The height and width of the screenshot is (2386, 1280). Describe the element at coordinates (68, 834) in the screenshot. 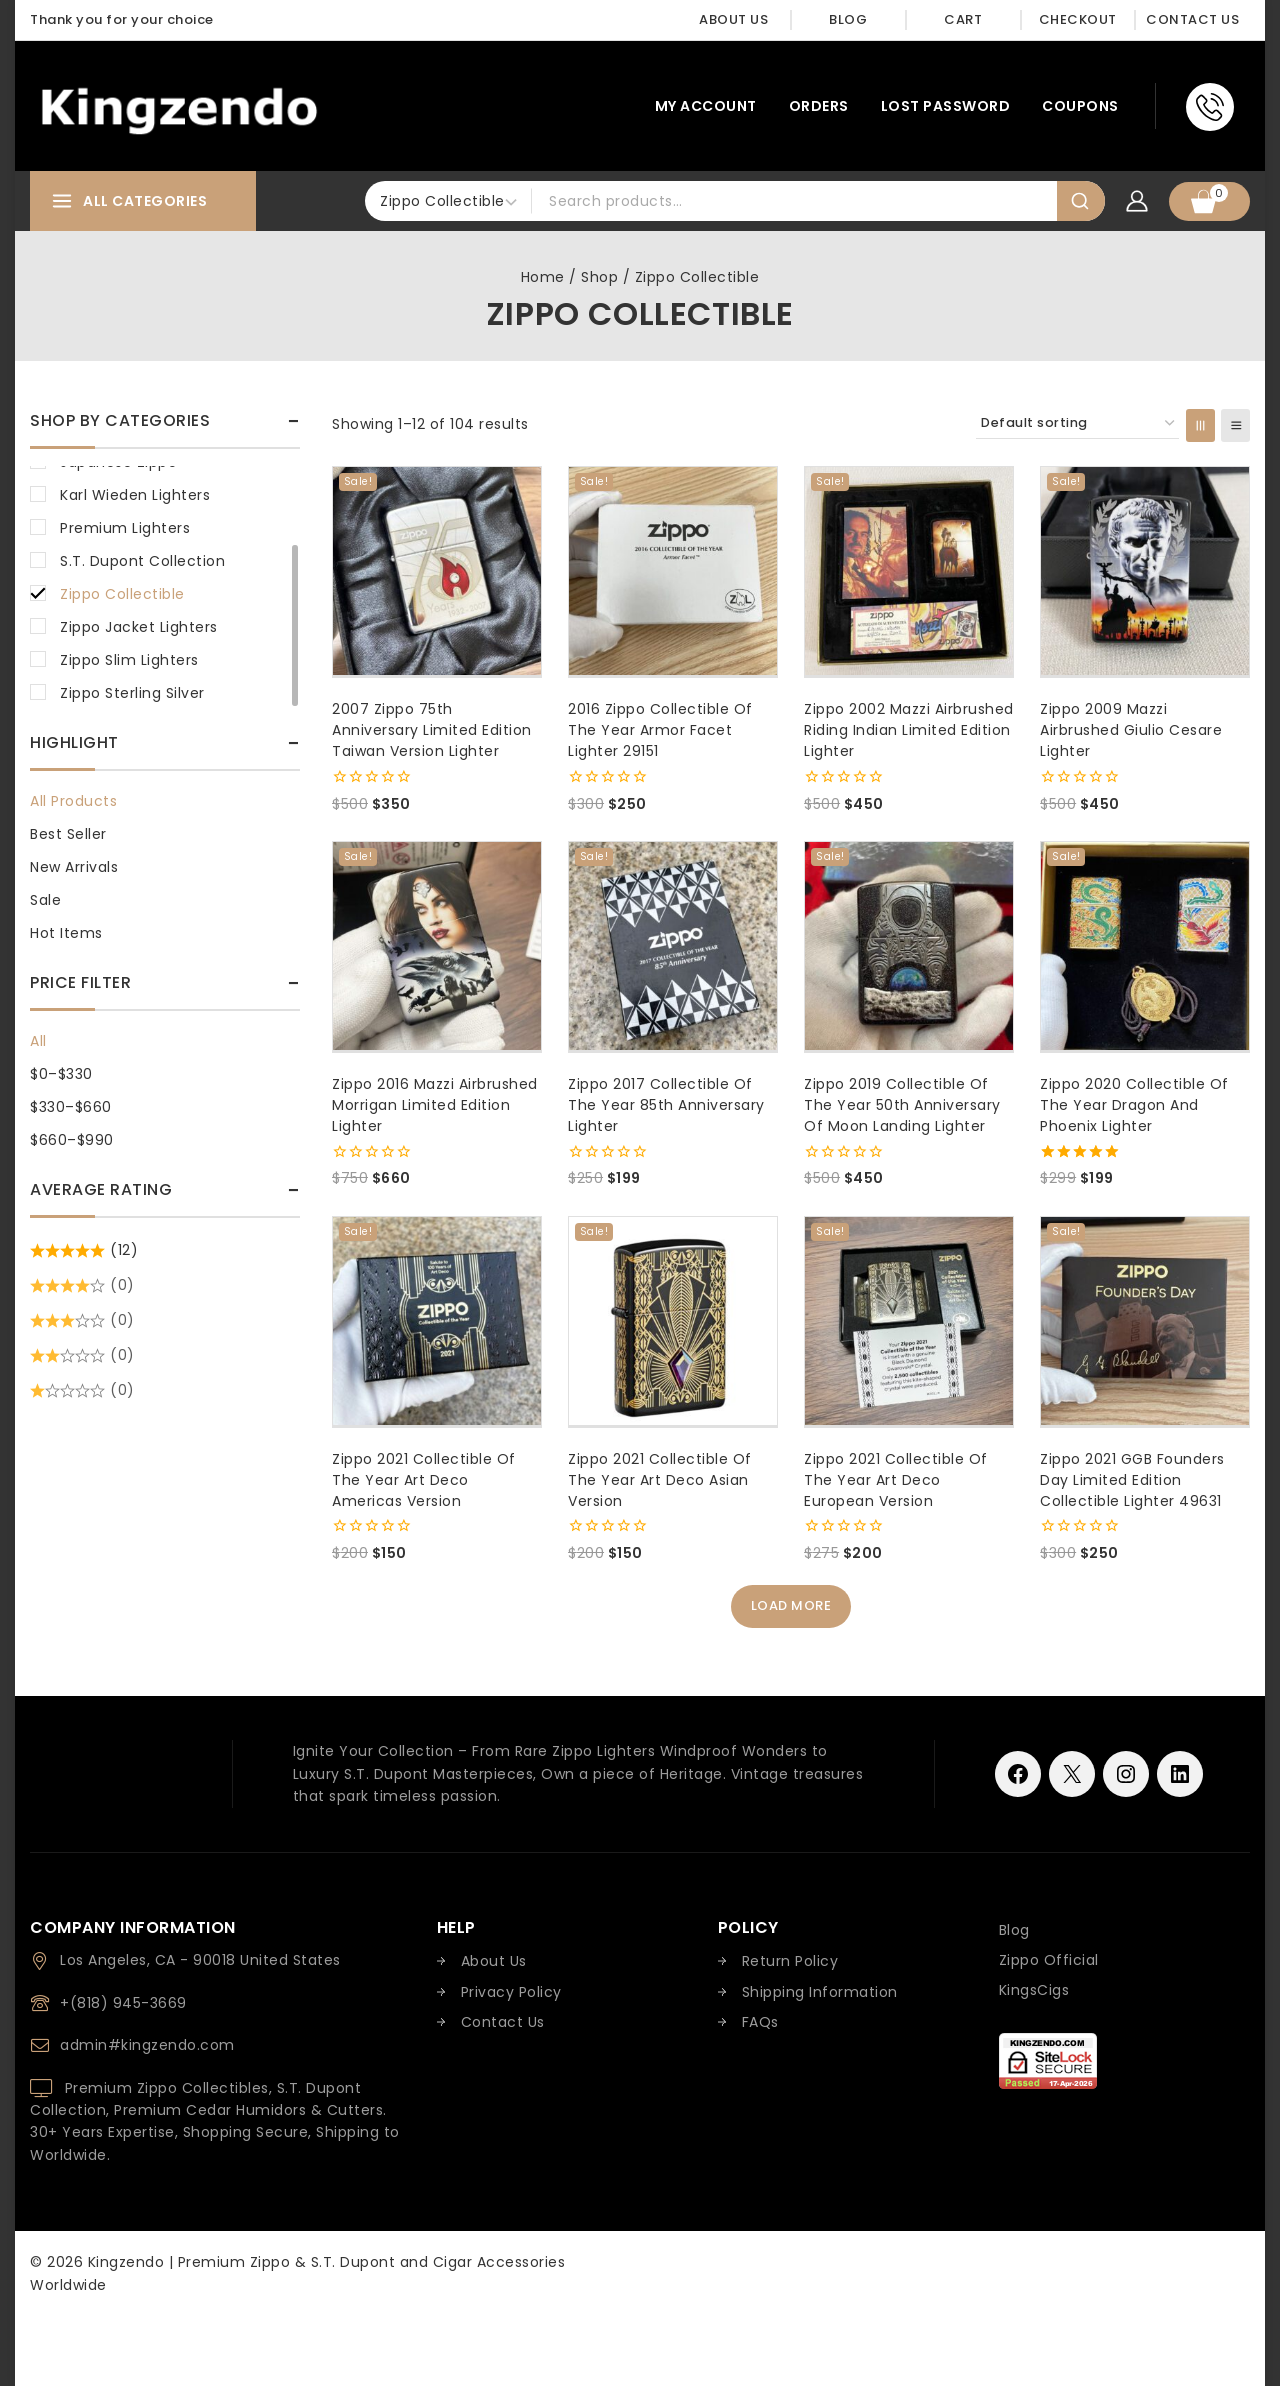

I see `Best Seller` at that location.